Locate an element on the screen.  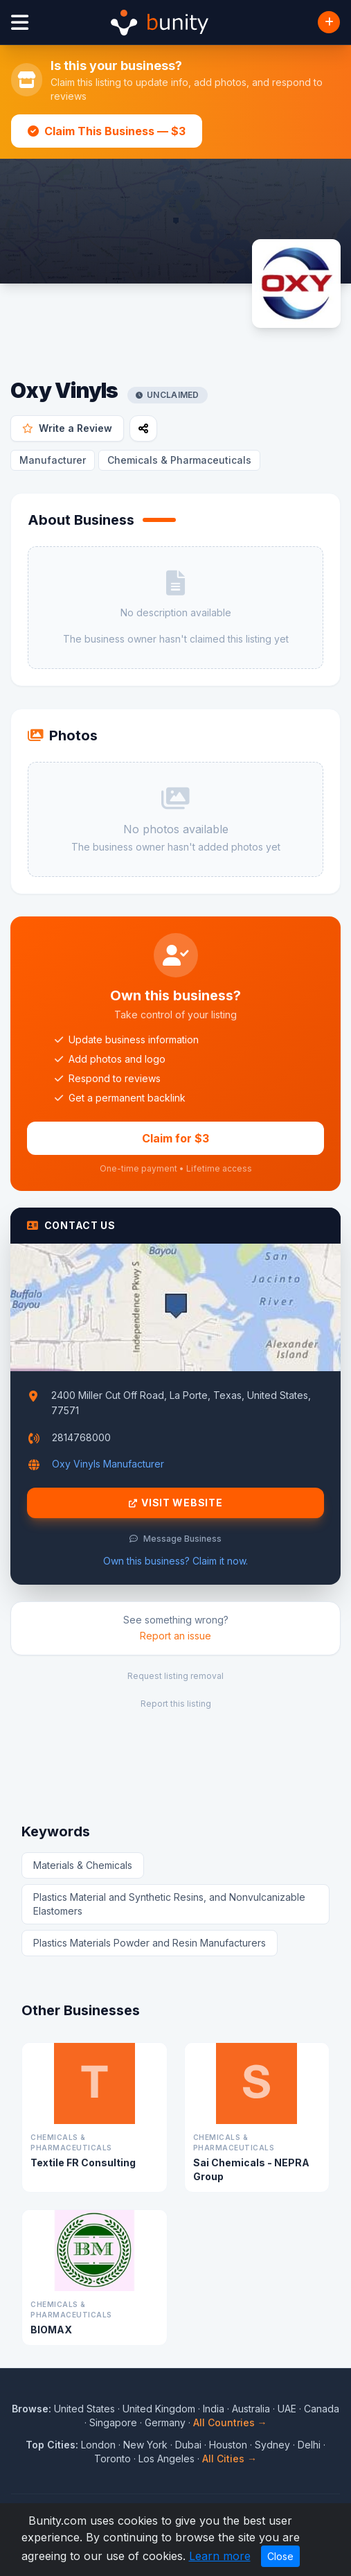
Sydney is located at coordinates (272, 2445).